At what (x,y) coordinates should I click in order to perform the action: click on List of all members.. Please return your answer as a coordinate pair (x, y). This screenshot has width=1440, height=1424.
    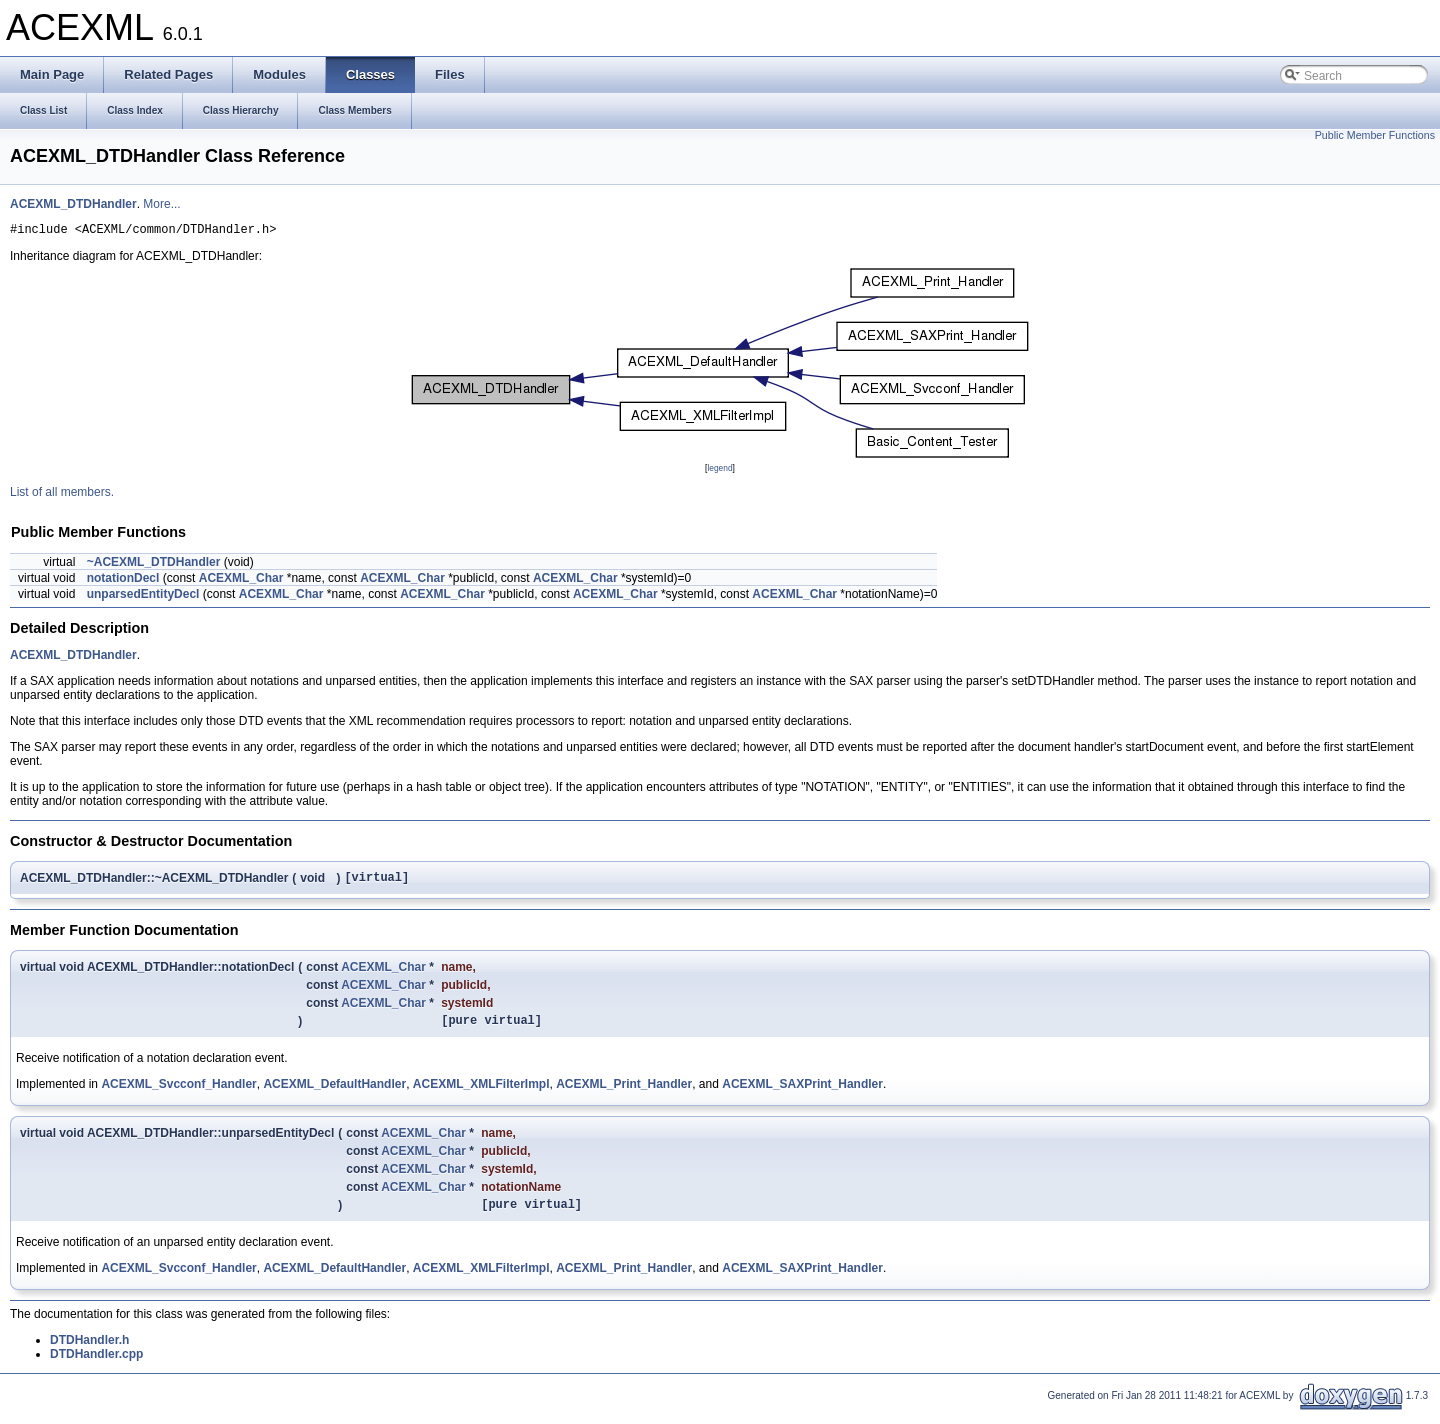
    Looking at the image, I should click on (62, 495).